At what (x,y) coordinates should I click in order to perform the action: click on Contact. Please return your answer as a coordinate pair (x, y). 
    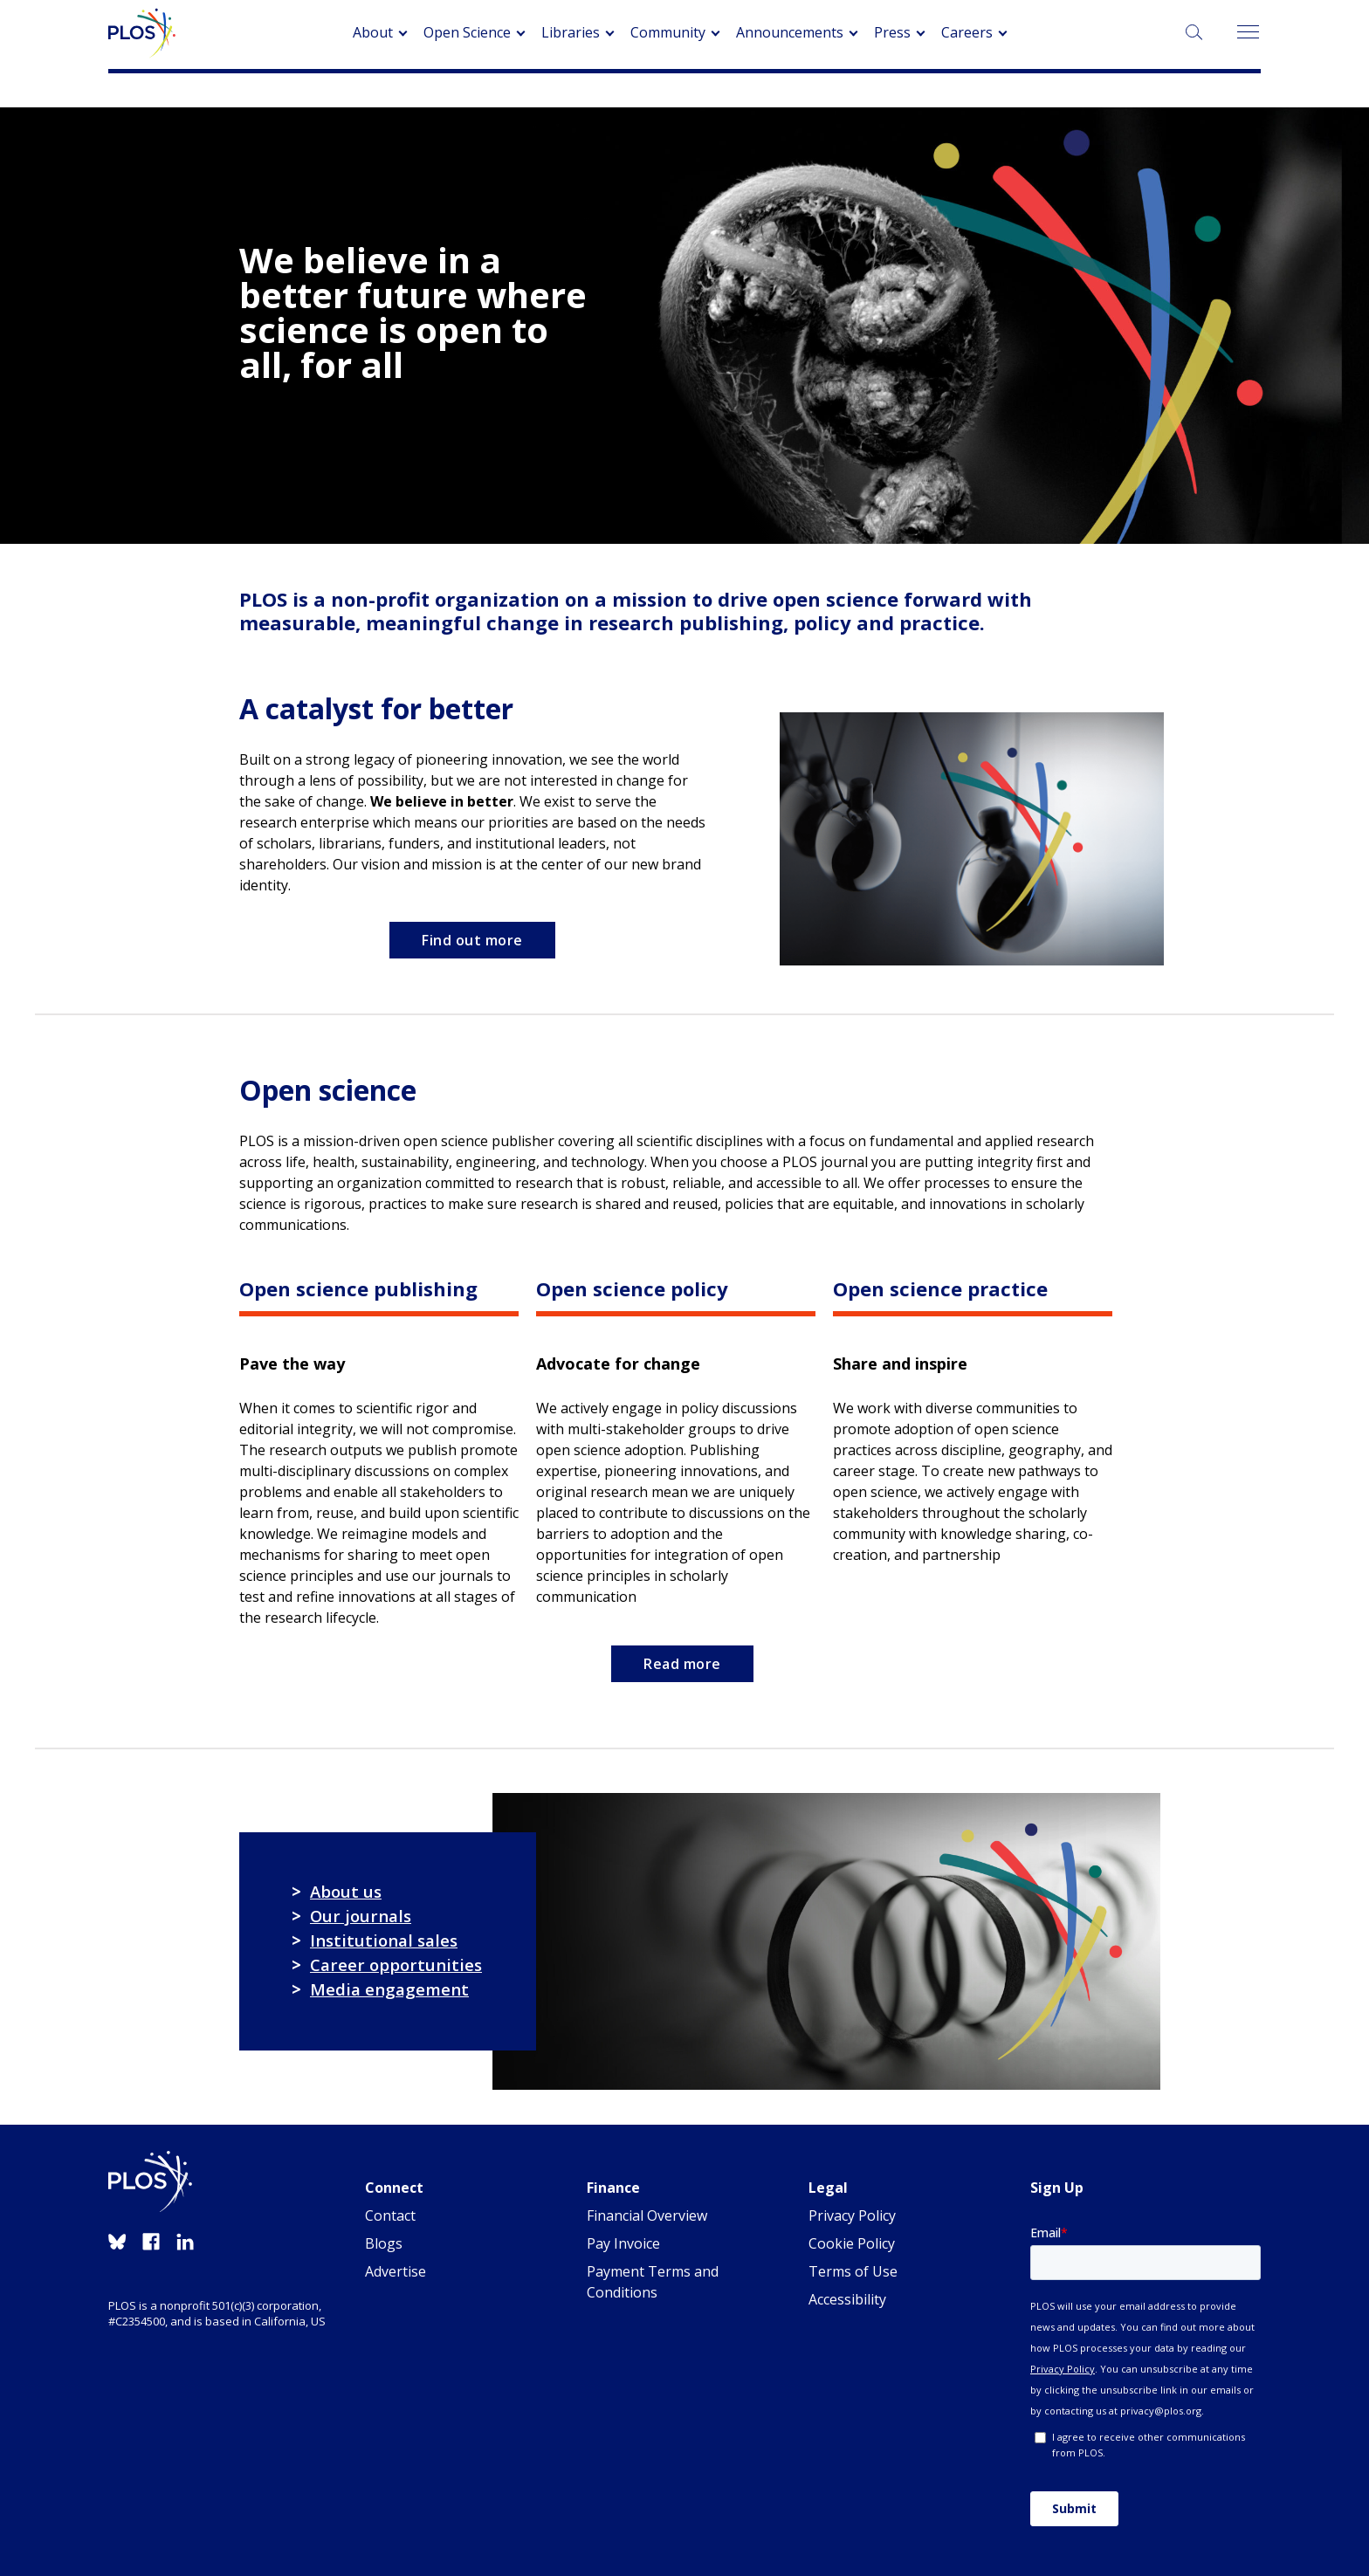
    Looking at the image, I should click on (390, 2215).